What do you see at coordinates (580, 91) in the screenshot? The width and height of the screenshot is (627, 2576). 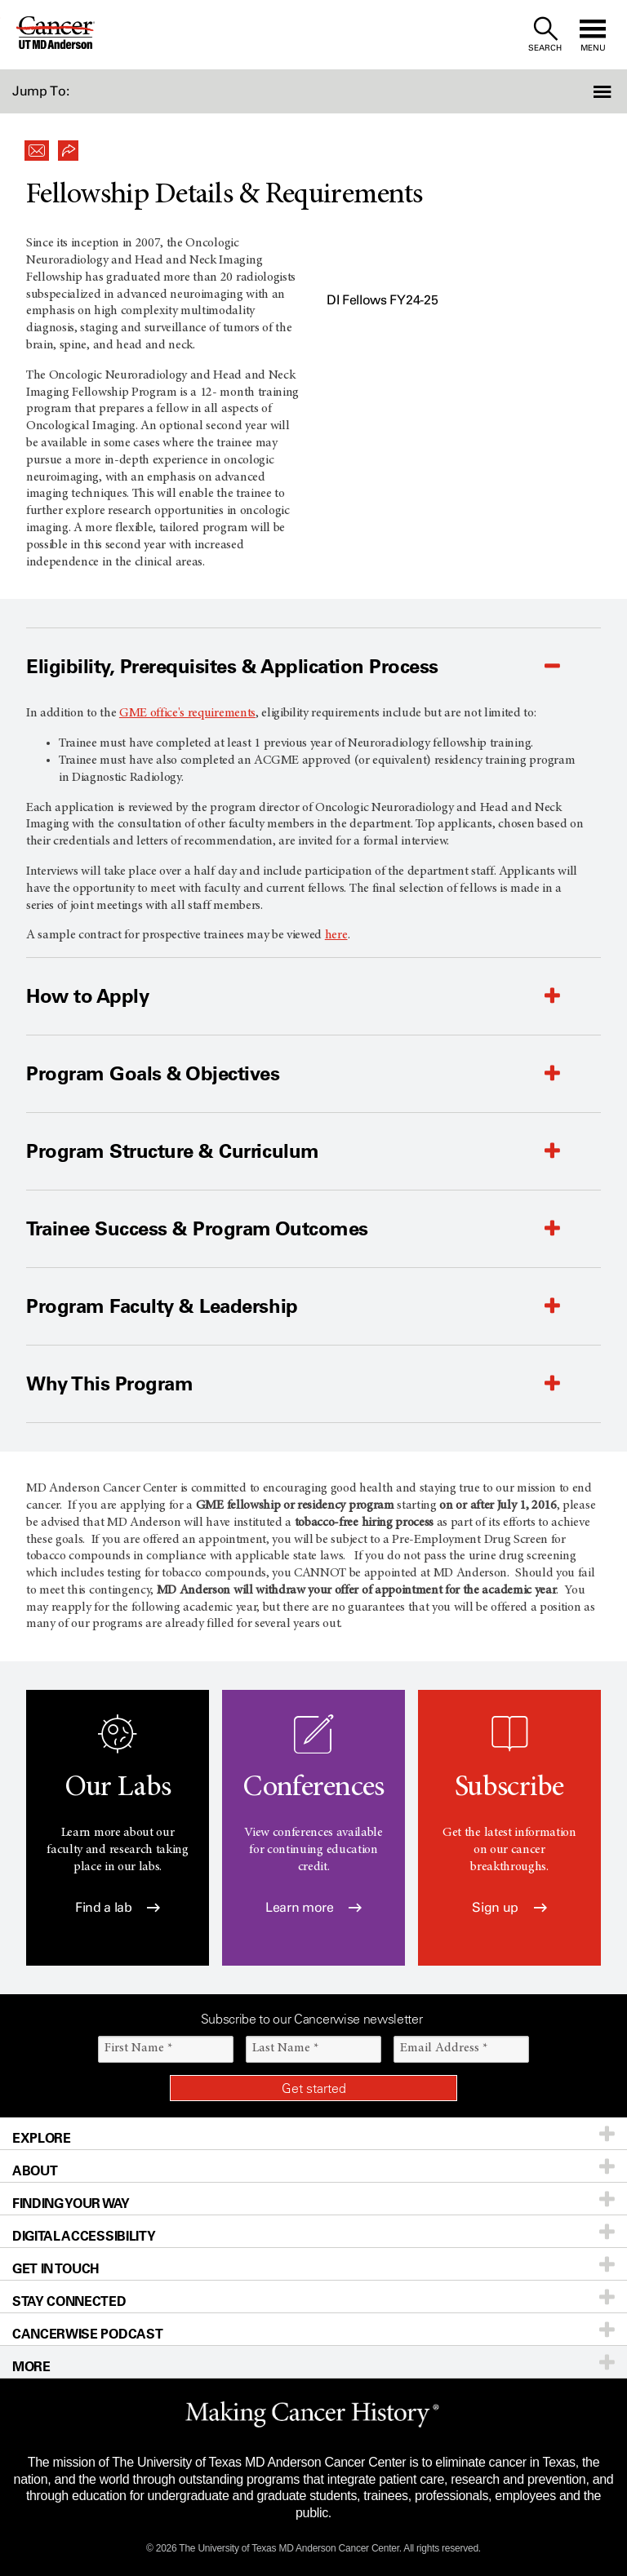 I see `[button]` at bounding box center [580, 91].